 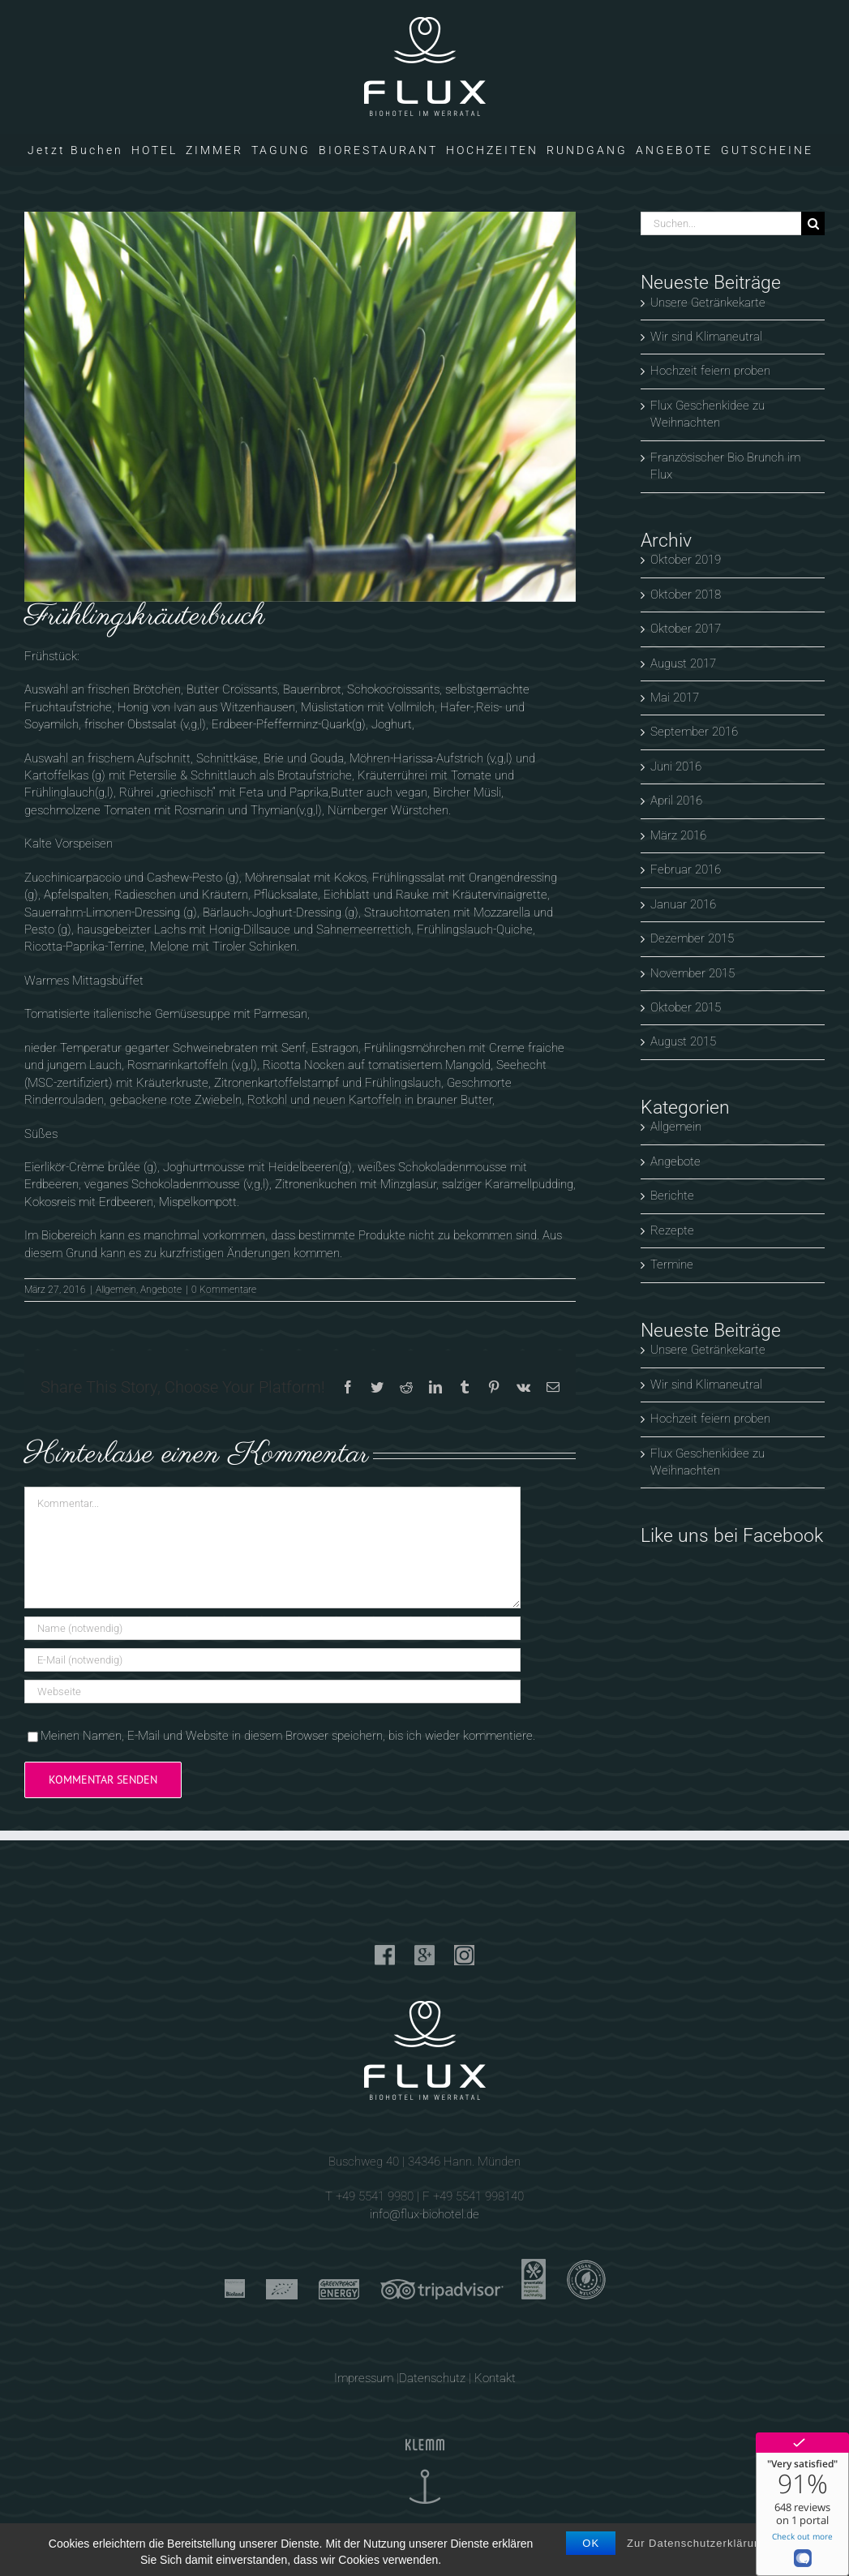 What do you see at coordinates (672, 1230) in the screenshot?
I see `Rezepte` at bounding box center [672, 1230].